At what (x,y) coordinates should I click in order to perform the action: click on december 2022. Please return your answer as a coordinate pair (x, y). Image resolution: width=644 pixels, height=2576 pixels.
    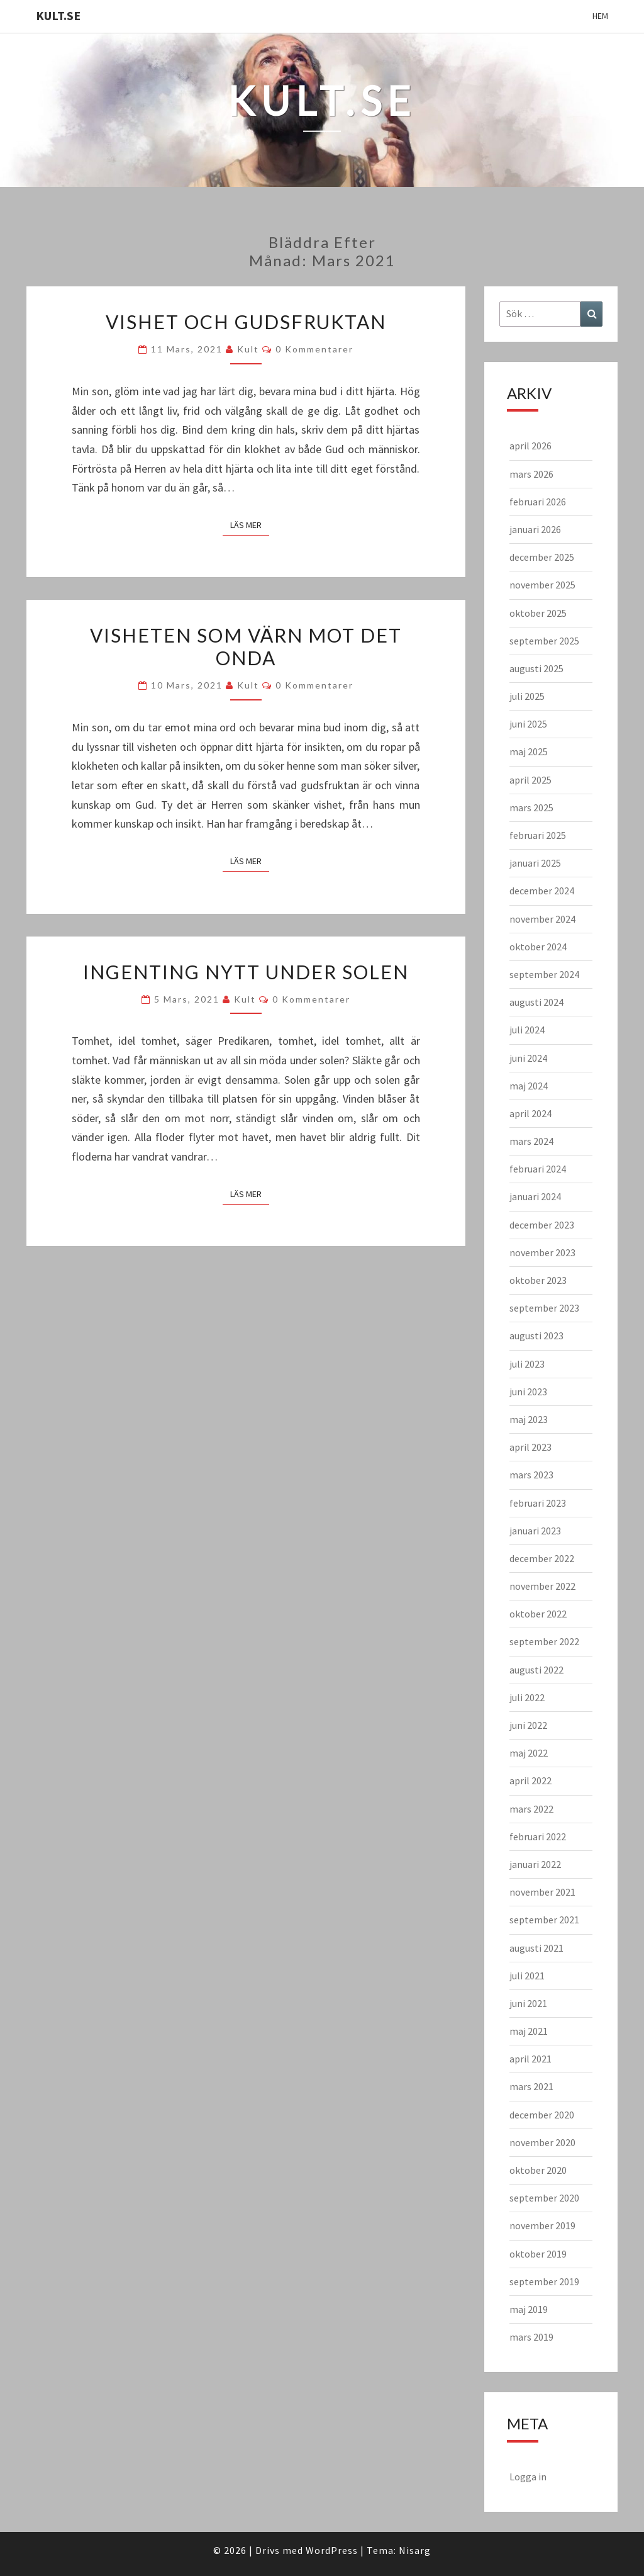
    Looking at the image, I should click on (541, 1558).